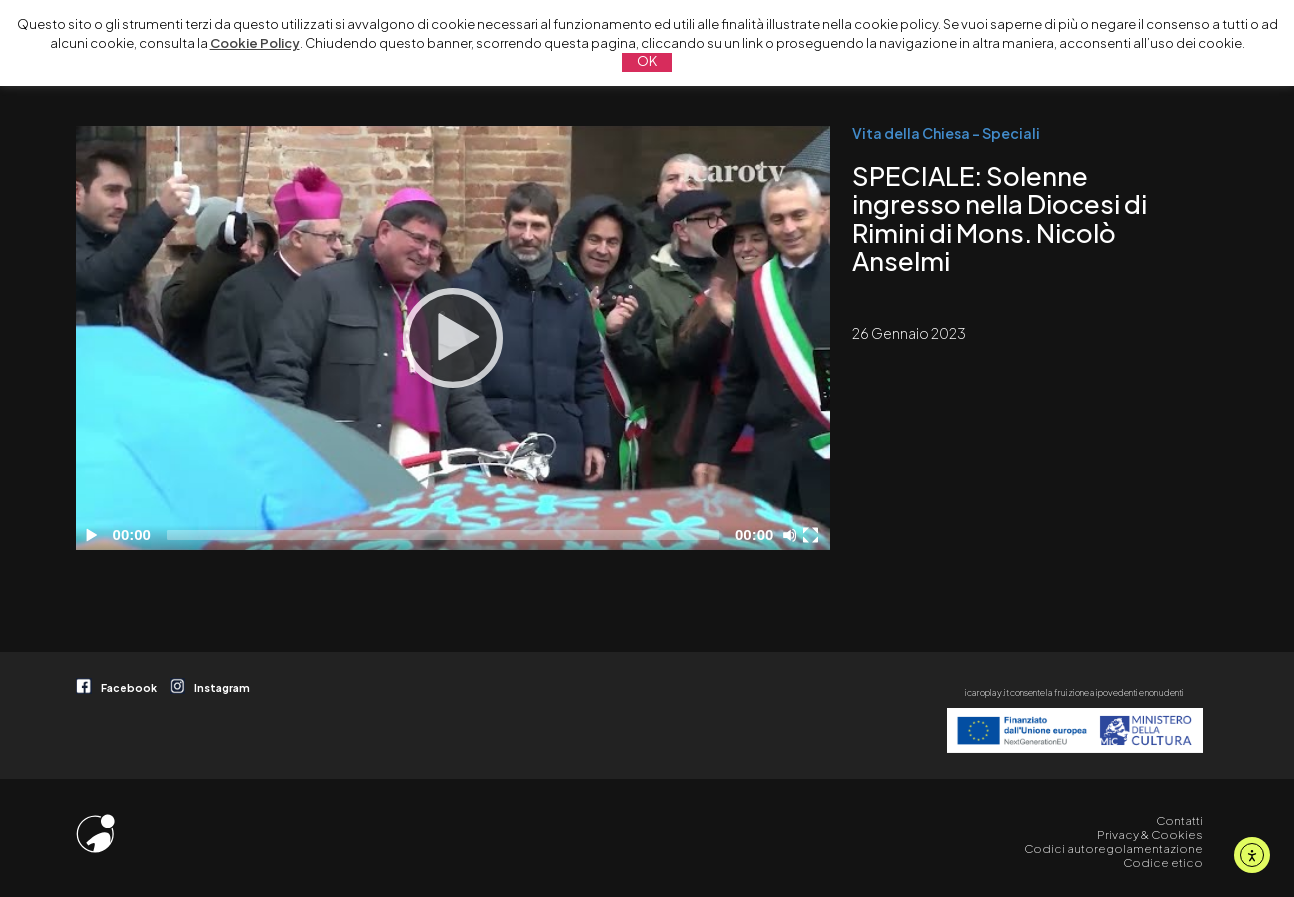 The image size is (1294, 897). I want to click on Codice etico, so click(1163, 862).